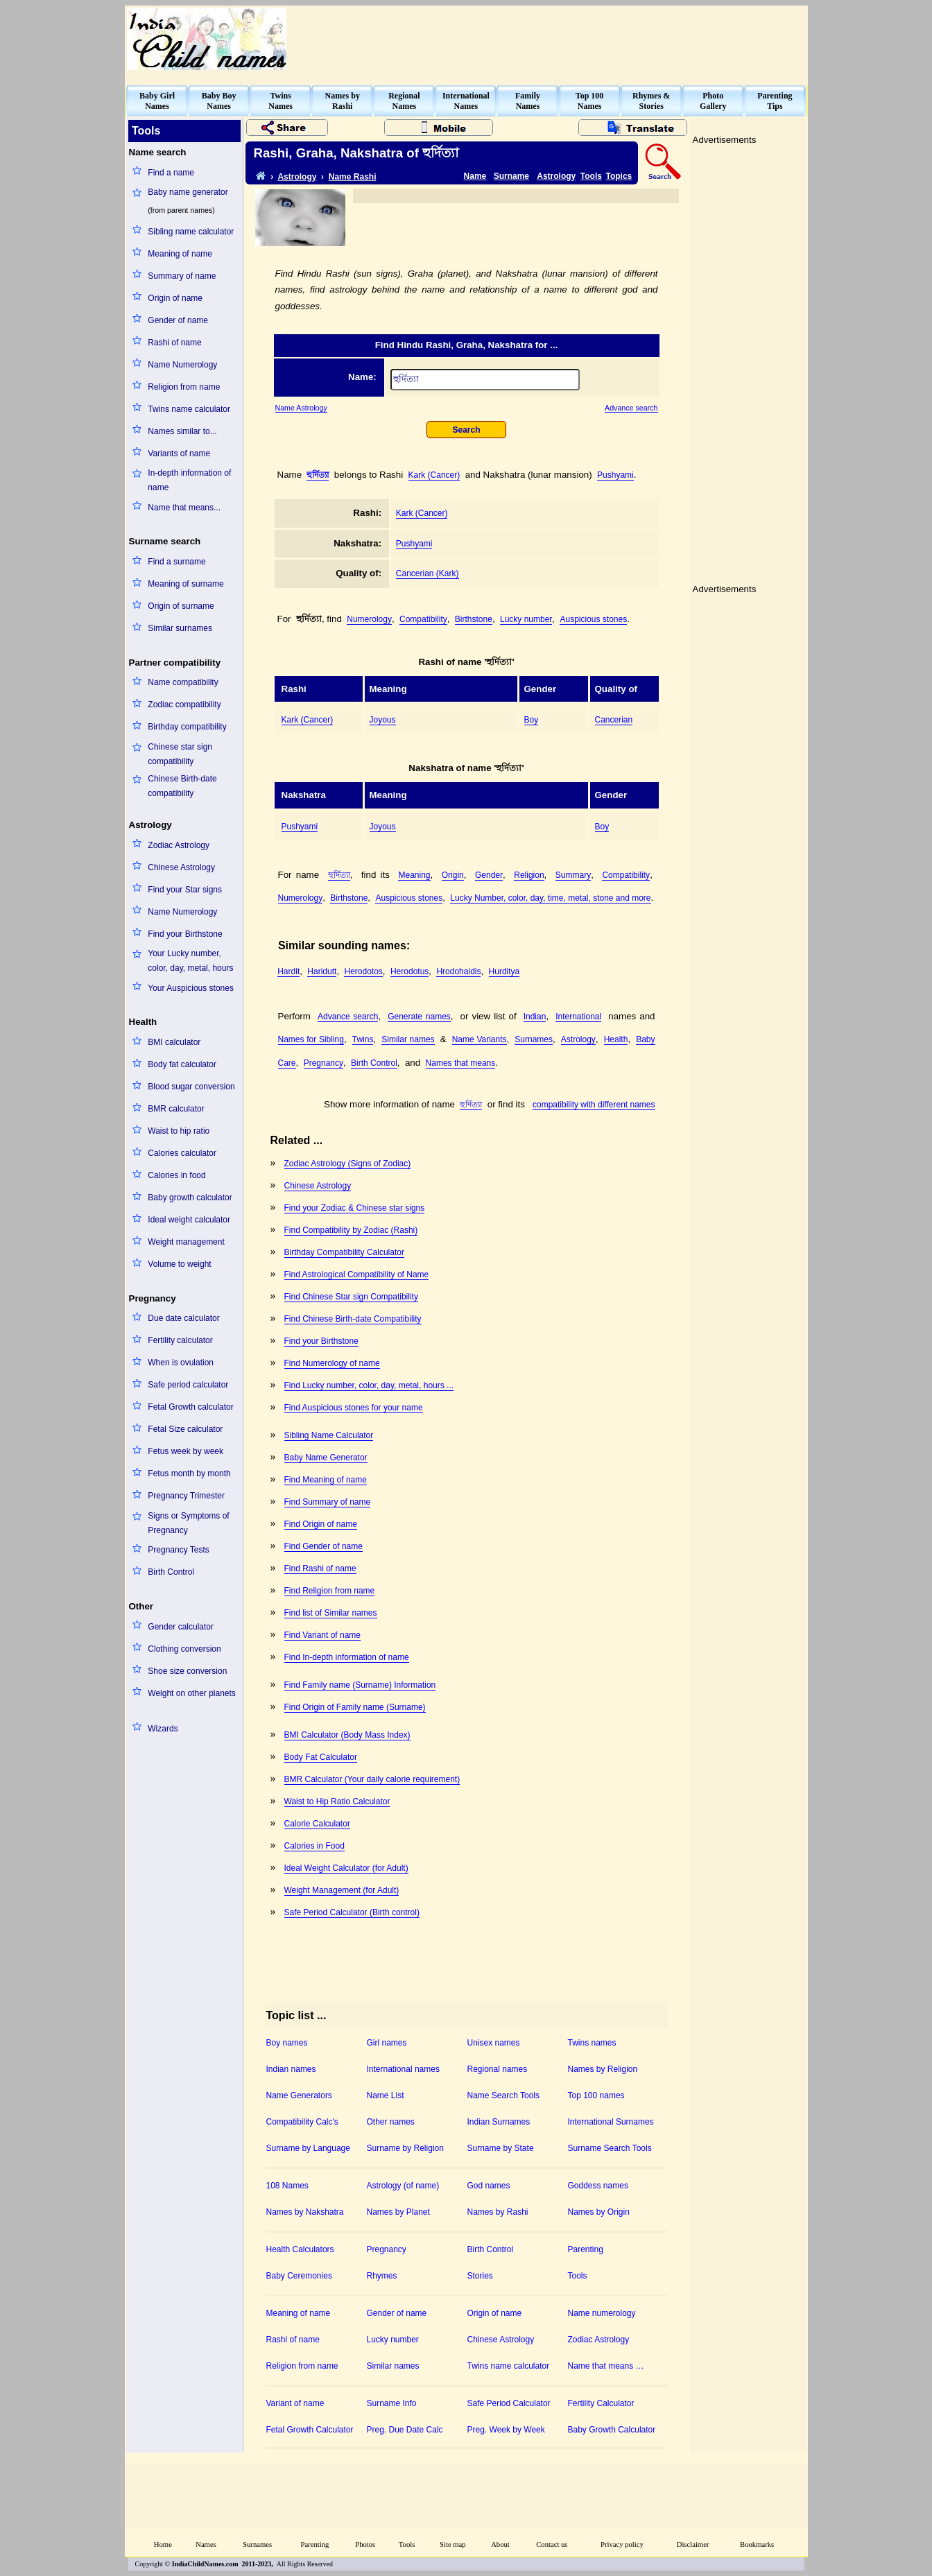 This screenshot has height=2576, width=932. Describe the element at coordinates (346, 1868) in the screenshot. I see `Ideal Weight Calculator (for Adult)` at that location.